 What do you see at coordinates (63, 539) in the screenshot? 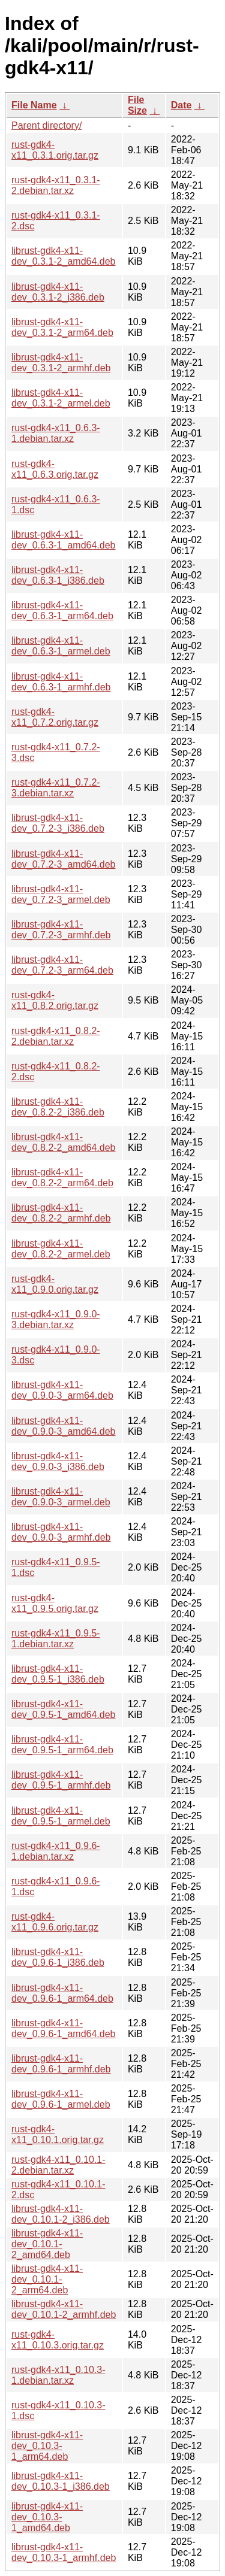
I see `librust-gdk4-x11-dev_0.6.3-1_amd64.deb` at bounding box center [63, 539].